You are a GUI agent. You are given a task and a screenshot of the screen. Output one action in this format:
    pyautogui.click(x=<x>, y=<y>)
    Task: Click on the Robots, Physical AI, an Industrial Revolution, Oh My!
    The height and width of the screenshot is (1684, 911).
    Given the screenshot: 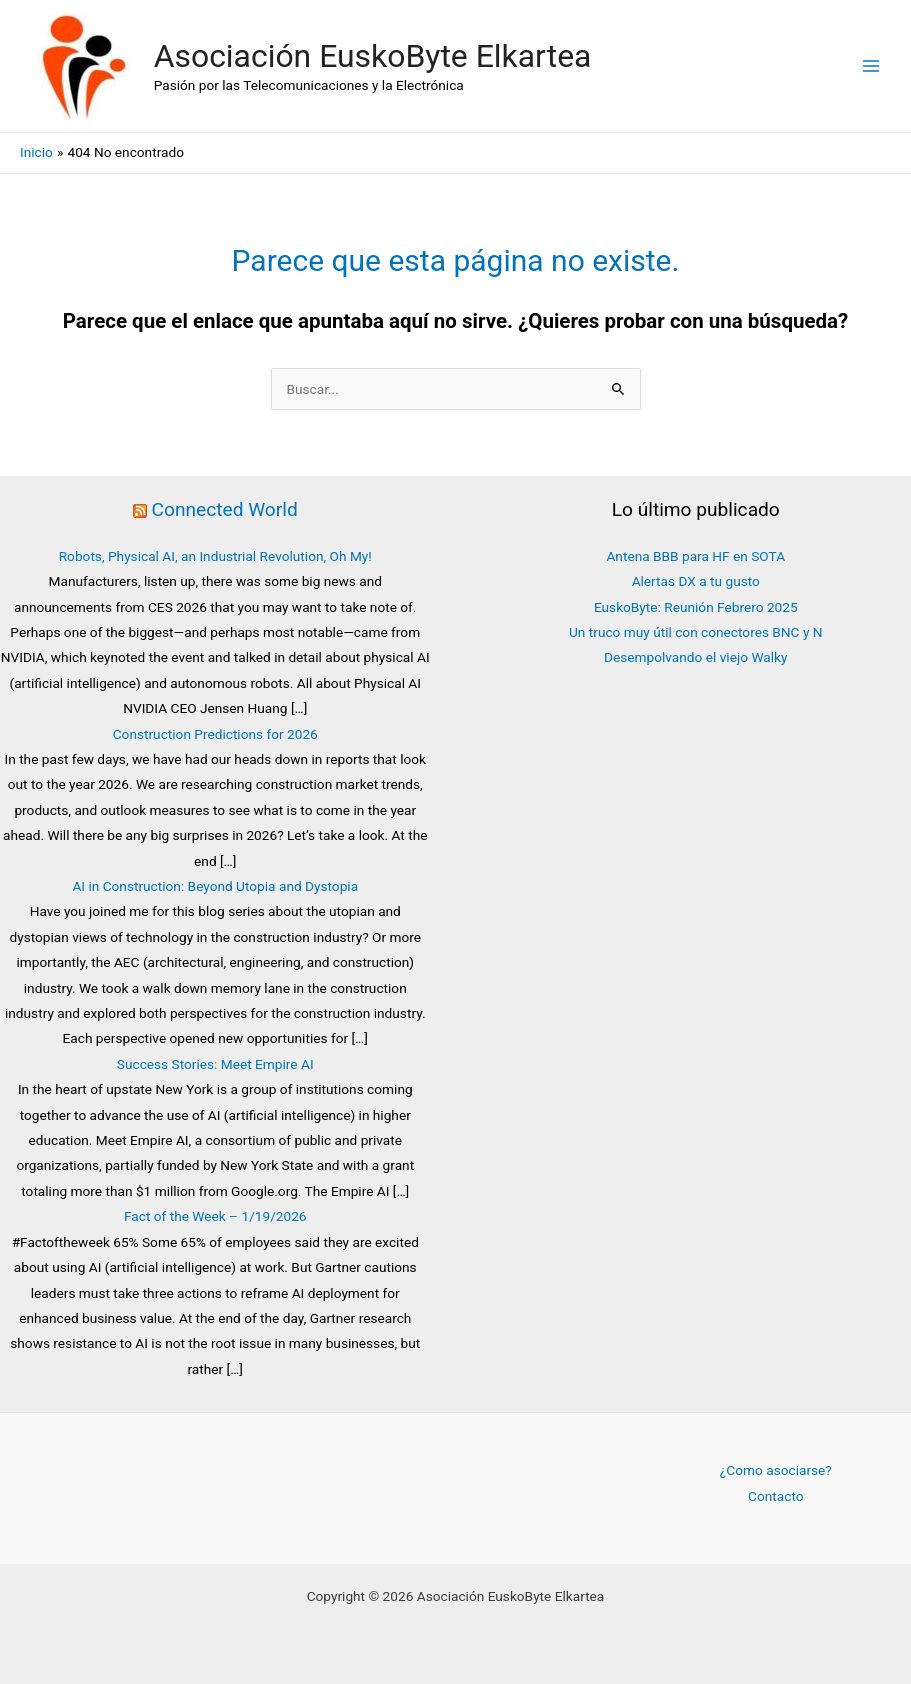 What is the action you would take?
    pyautogui.click(x=215, y=556)
    